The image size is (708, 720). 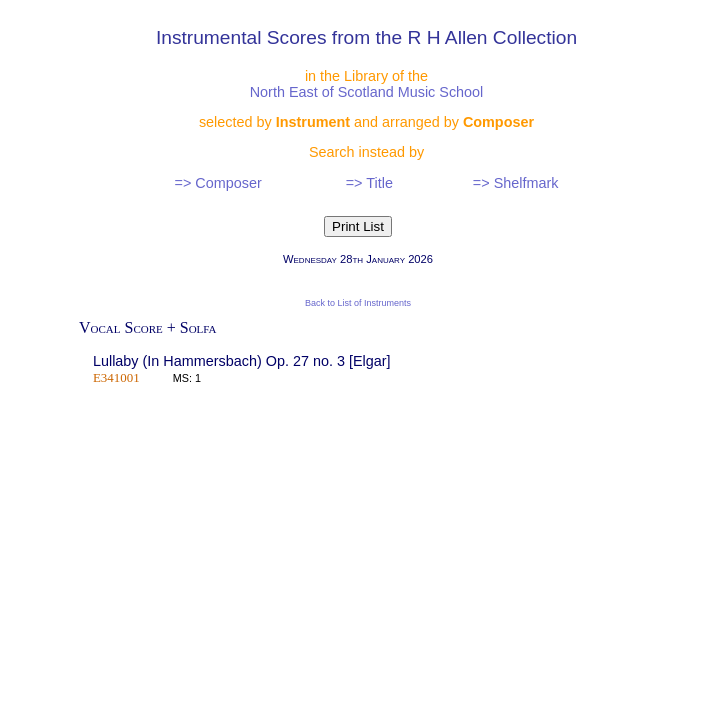 I want to click on North East of Scotland Music School, so click(x=367, y=92).